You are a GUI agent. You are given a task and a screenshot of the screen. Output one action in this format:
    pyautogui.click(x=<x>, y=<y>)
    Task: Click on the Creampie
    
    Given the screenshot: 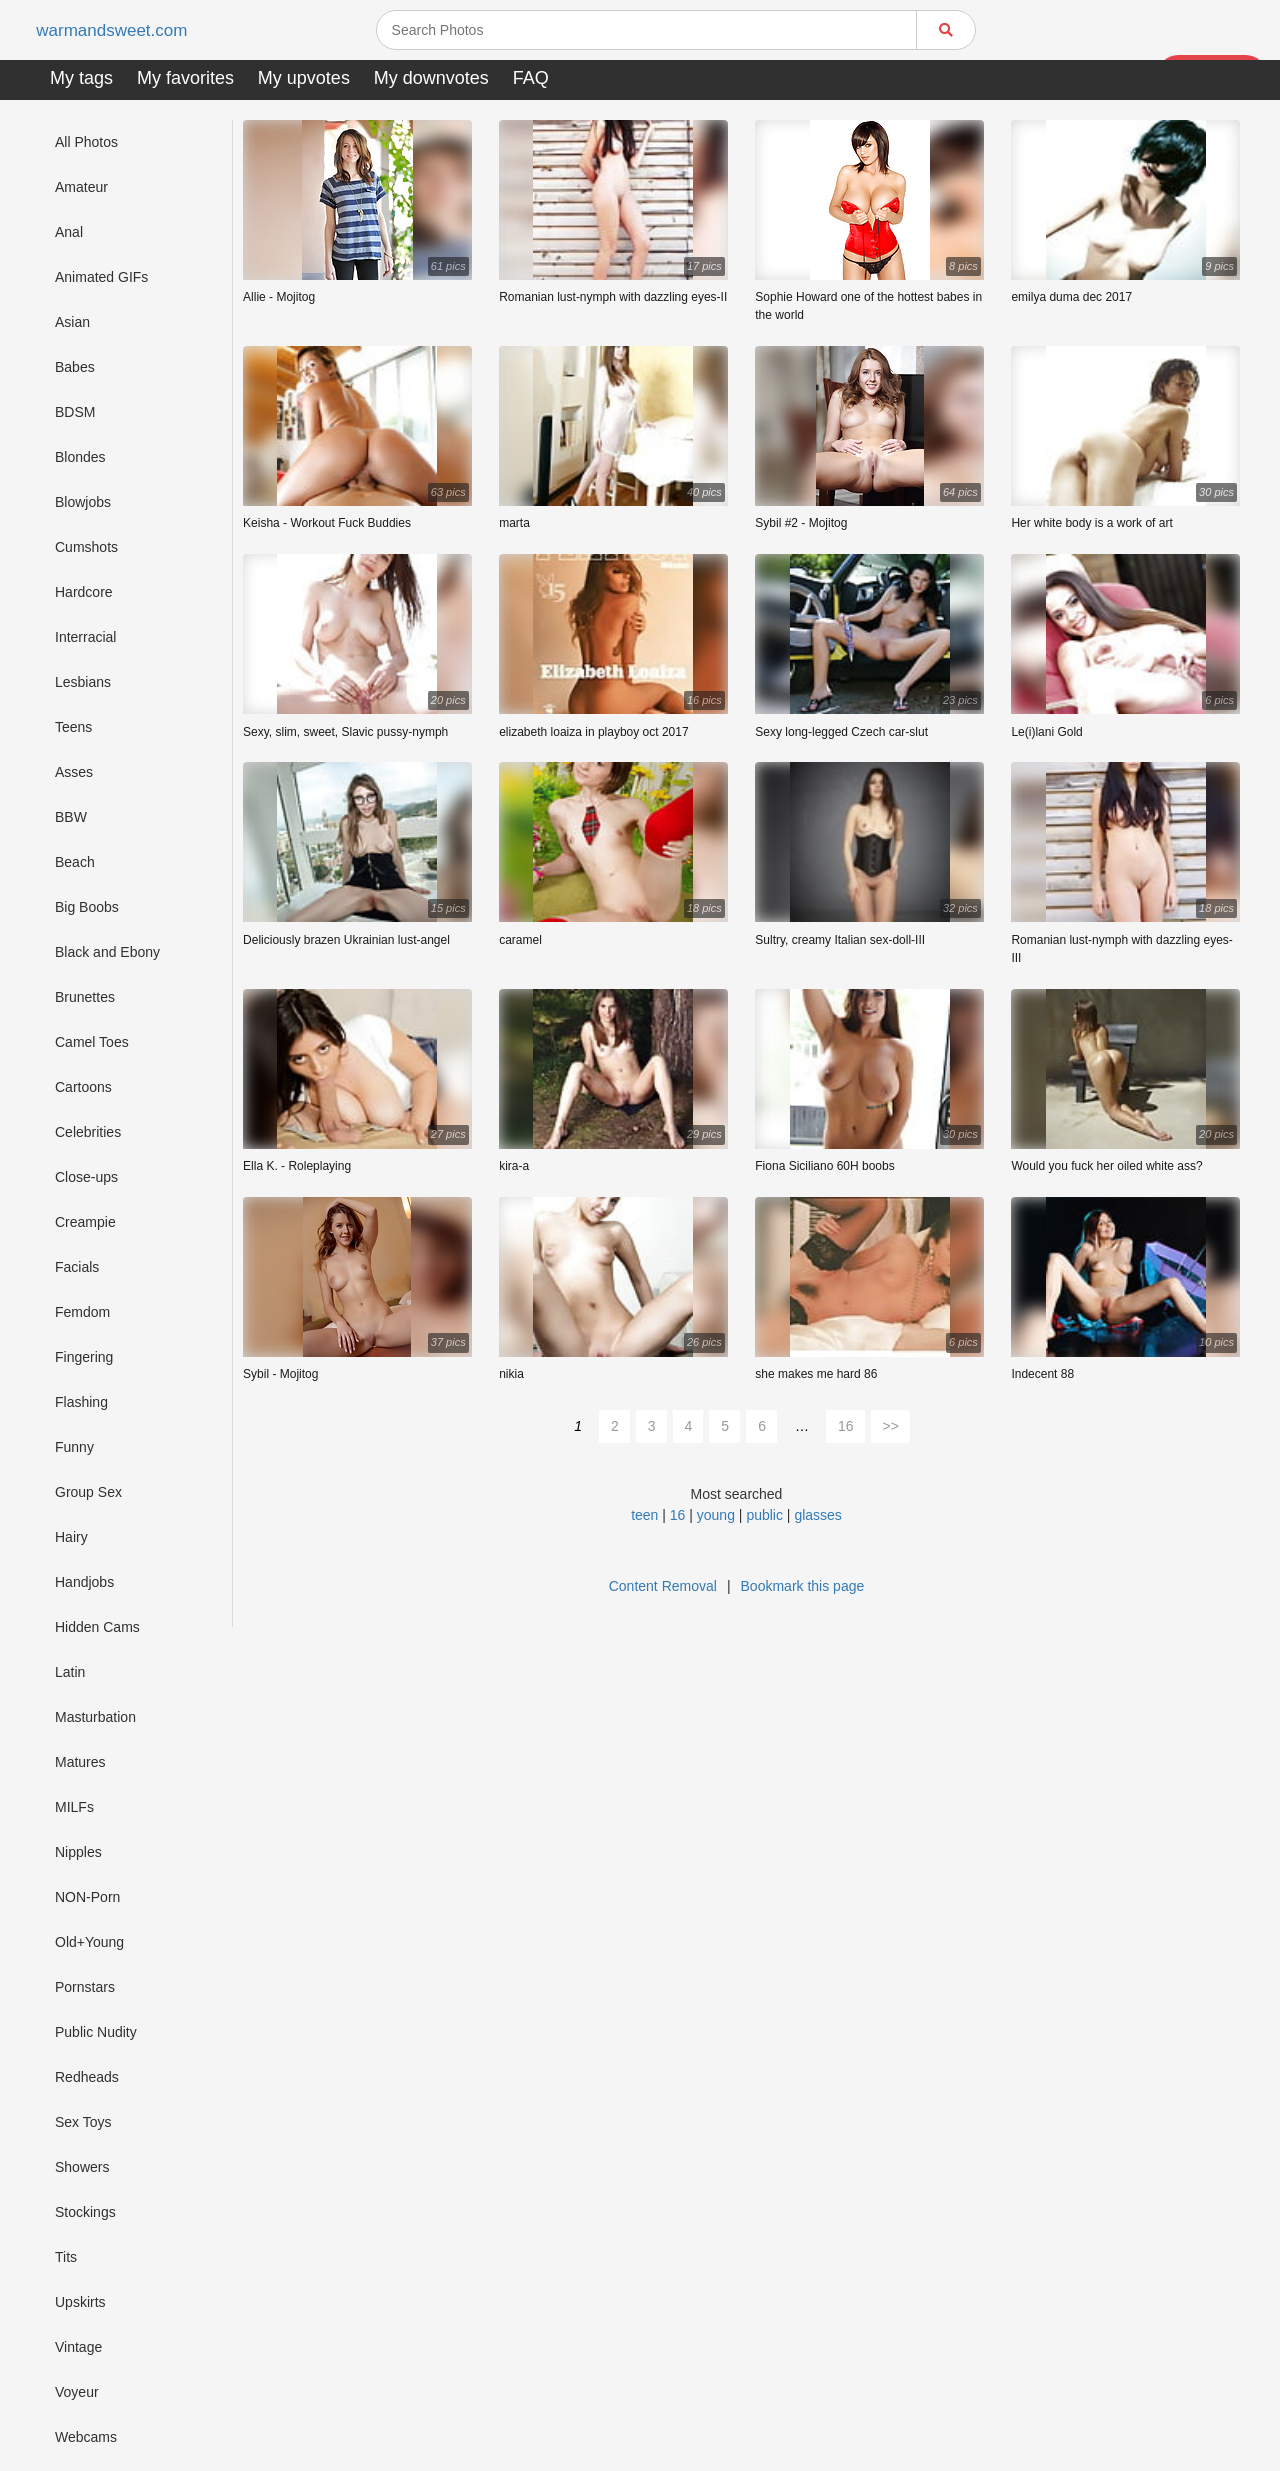 What is the action you would take?
    pyautogui.click(x=85, y=1222)
    